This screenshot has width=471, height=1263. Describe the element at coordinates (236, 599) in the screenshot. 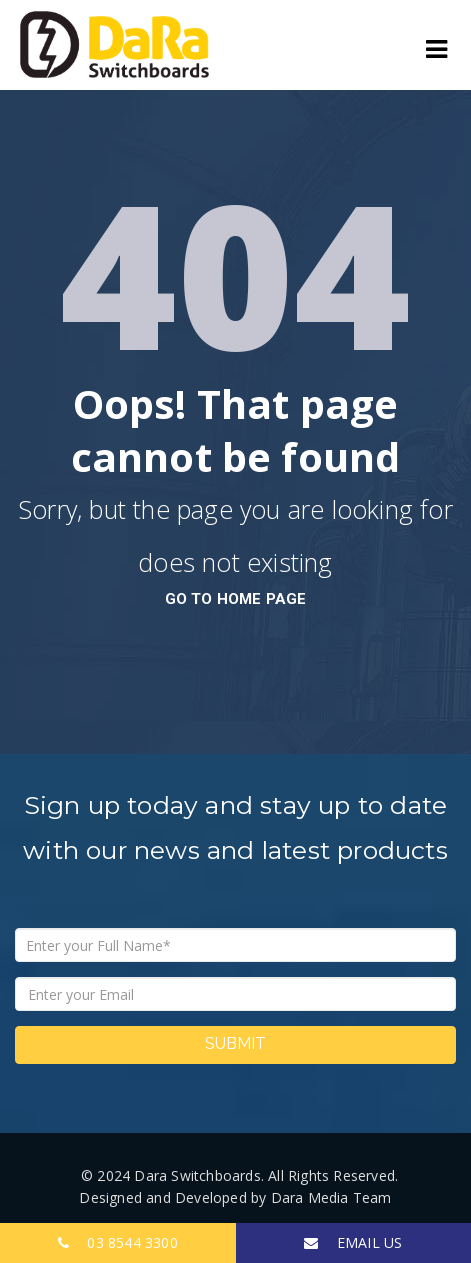

I see `go to home page` at that location.